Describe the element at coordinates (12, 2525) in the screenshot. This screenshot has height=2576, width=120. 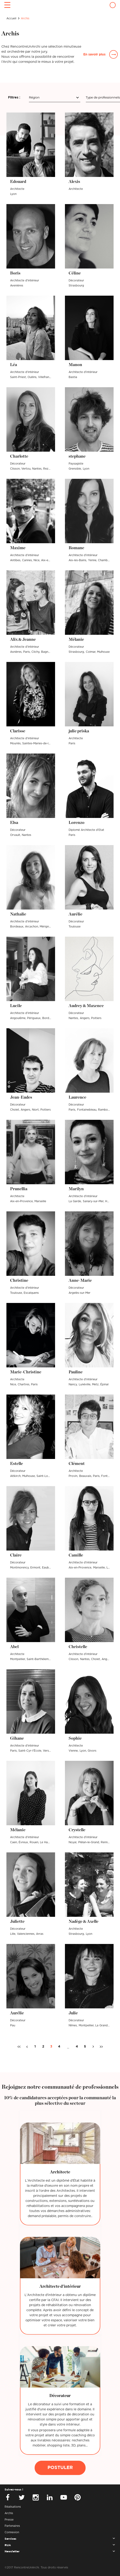
I see `Partenaires` at that location.